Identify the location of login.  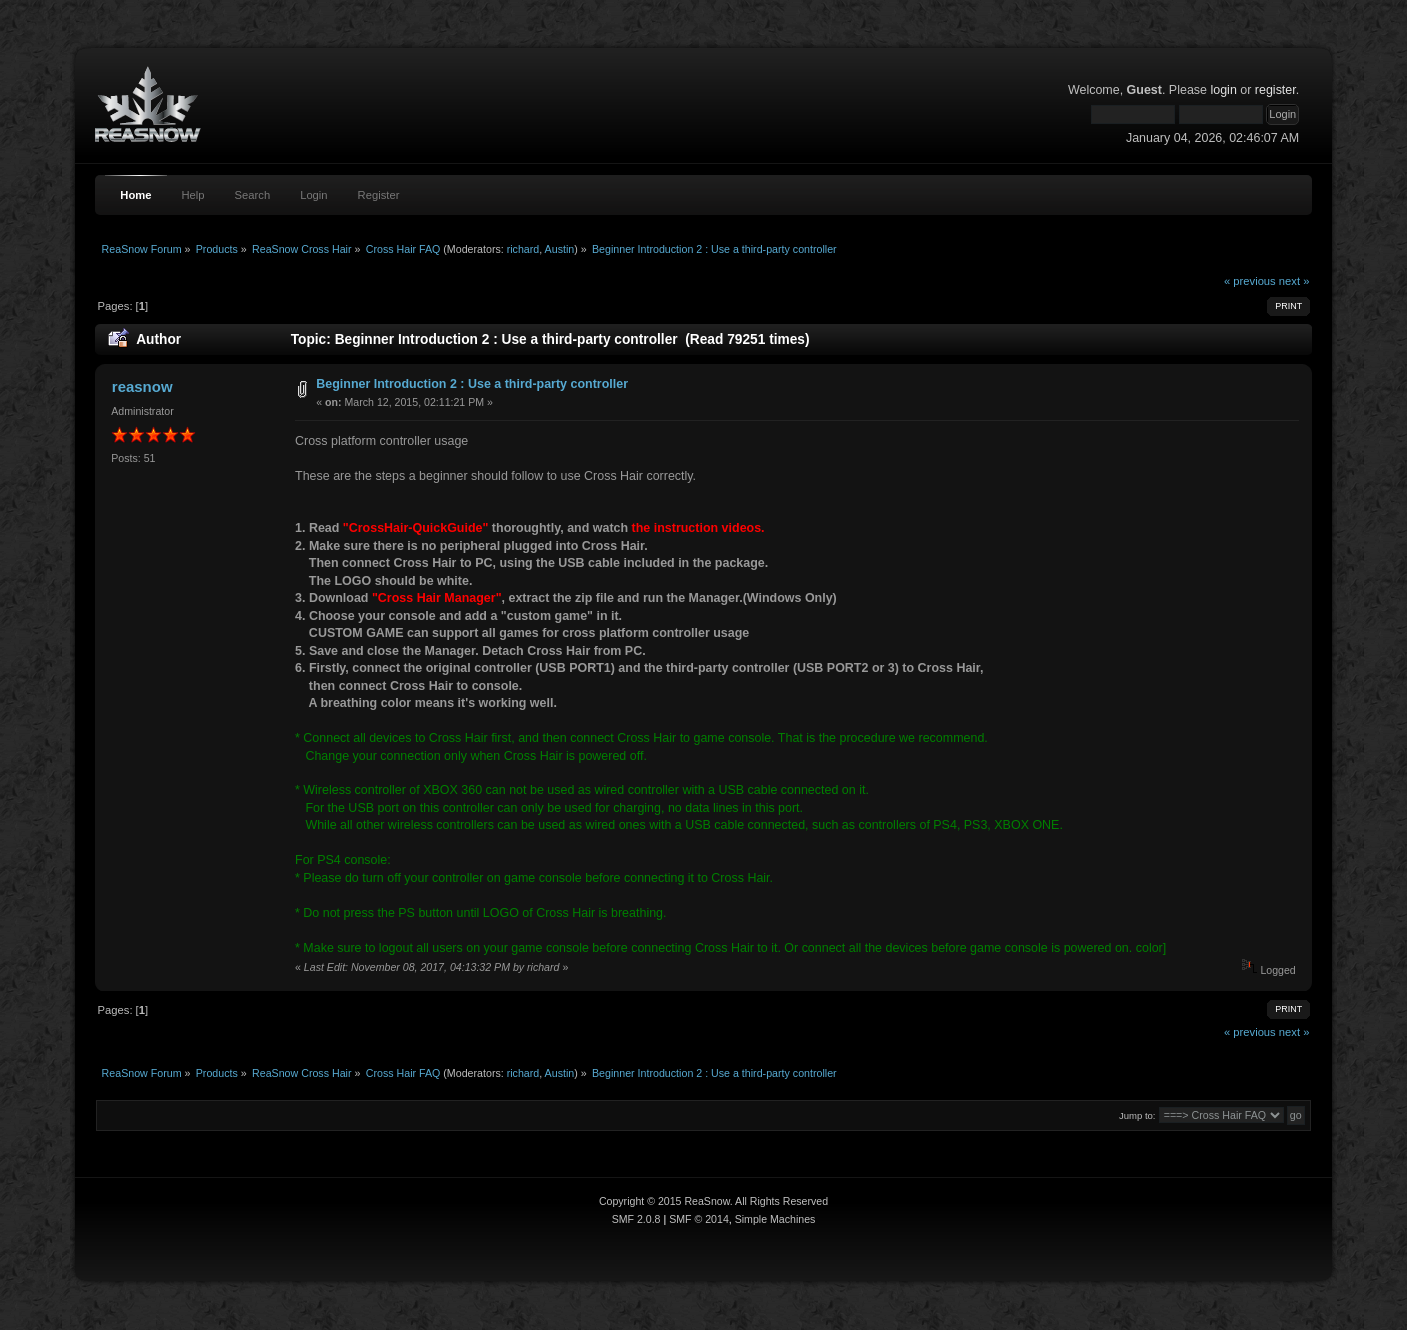
(1223, 90).